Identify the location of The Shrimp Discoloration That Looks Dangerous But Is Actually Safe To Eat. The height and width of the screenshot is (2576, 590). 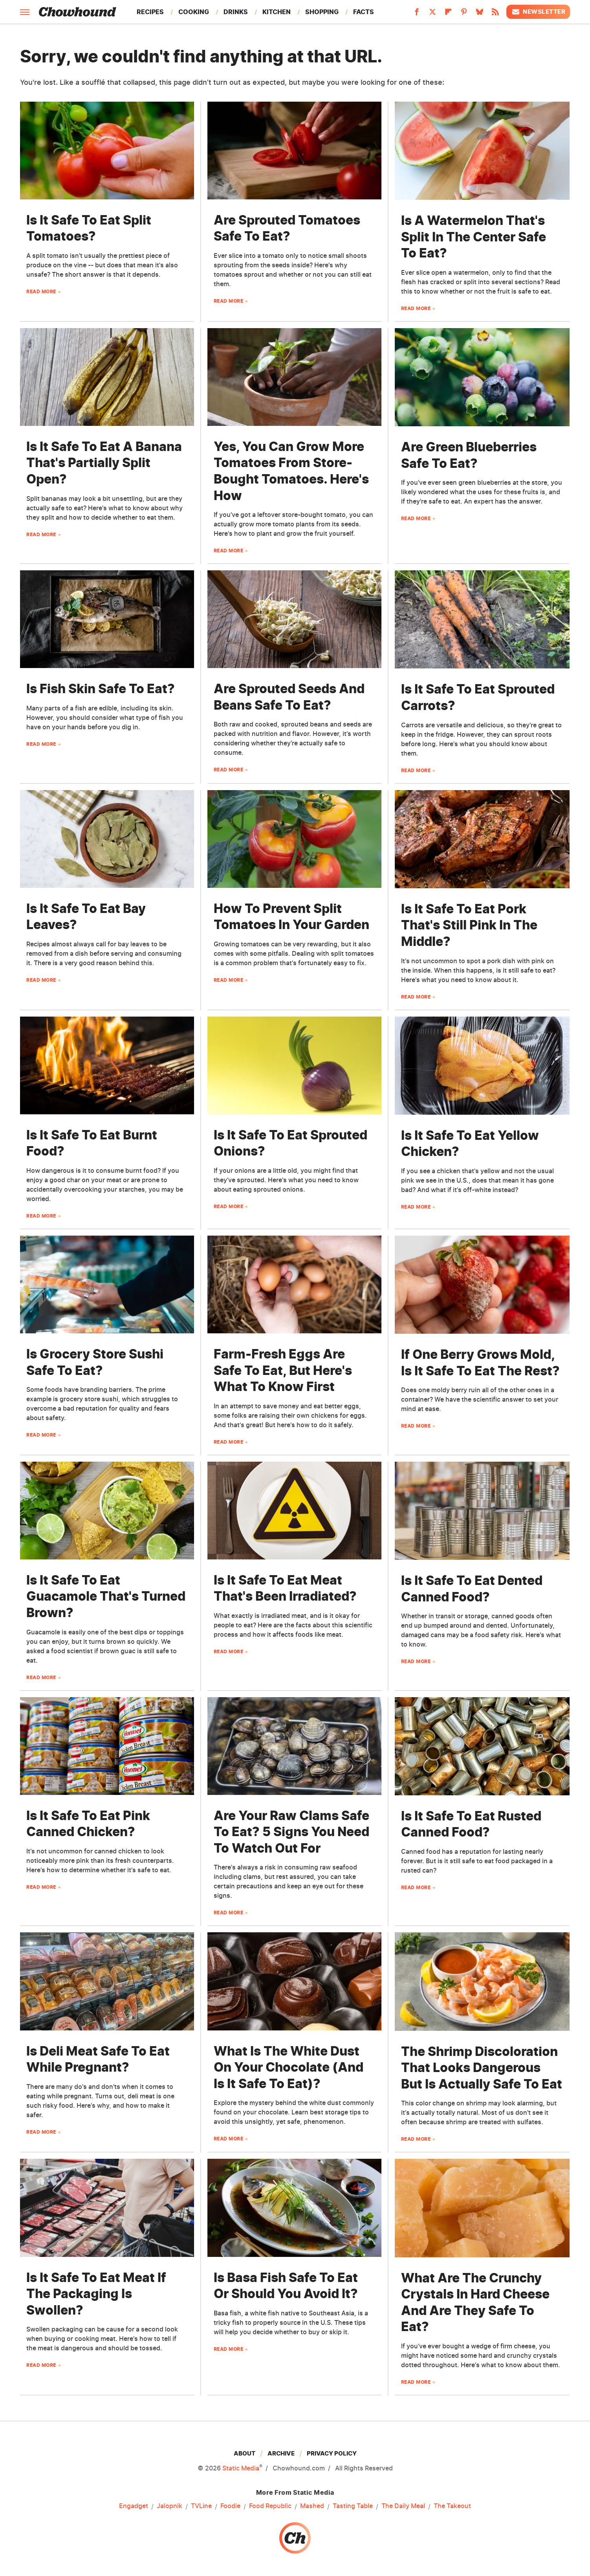
(481, 2068).